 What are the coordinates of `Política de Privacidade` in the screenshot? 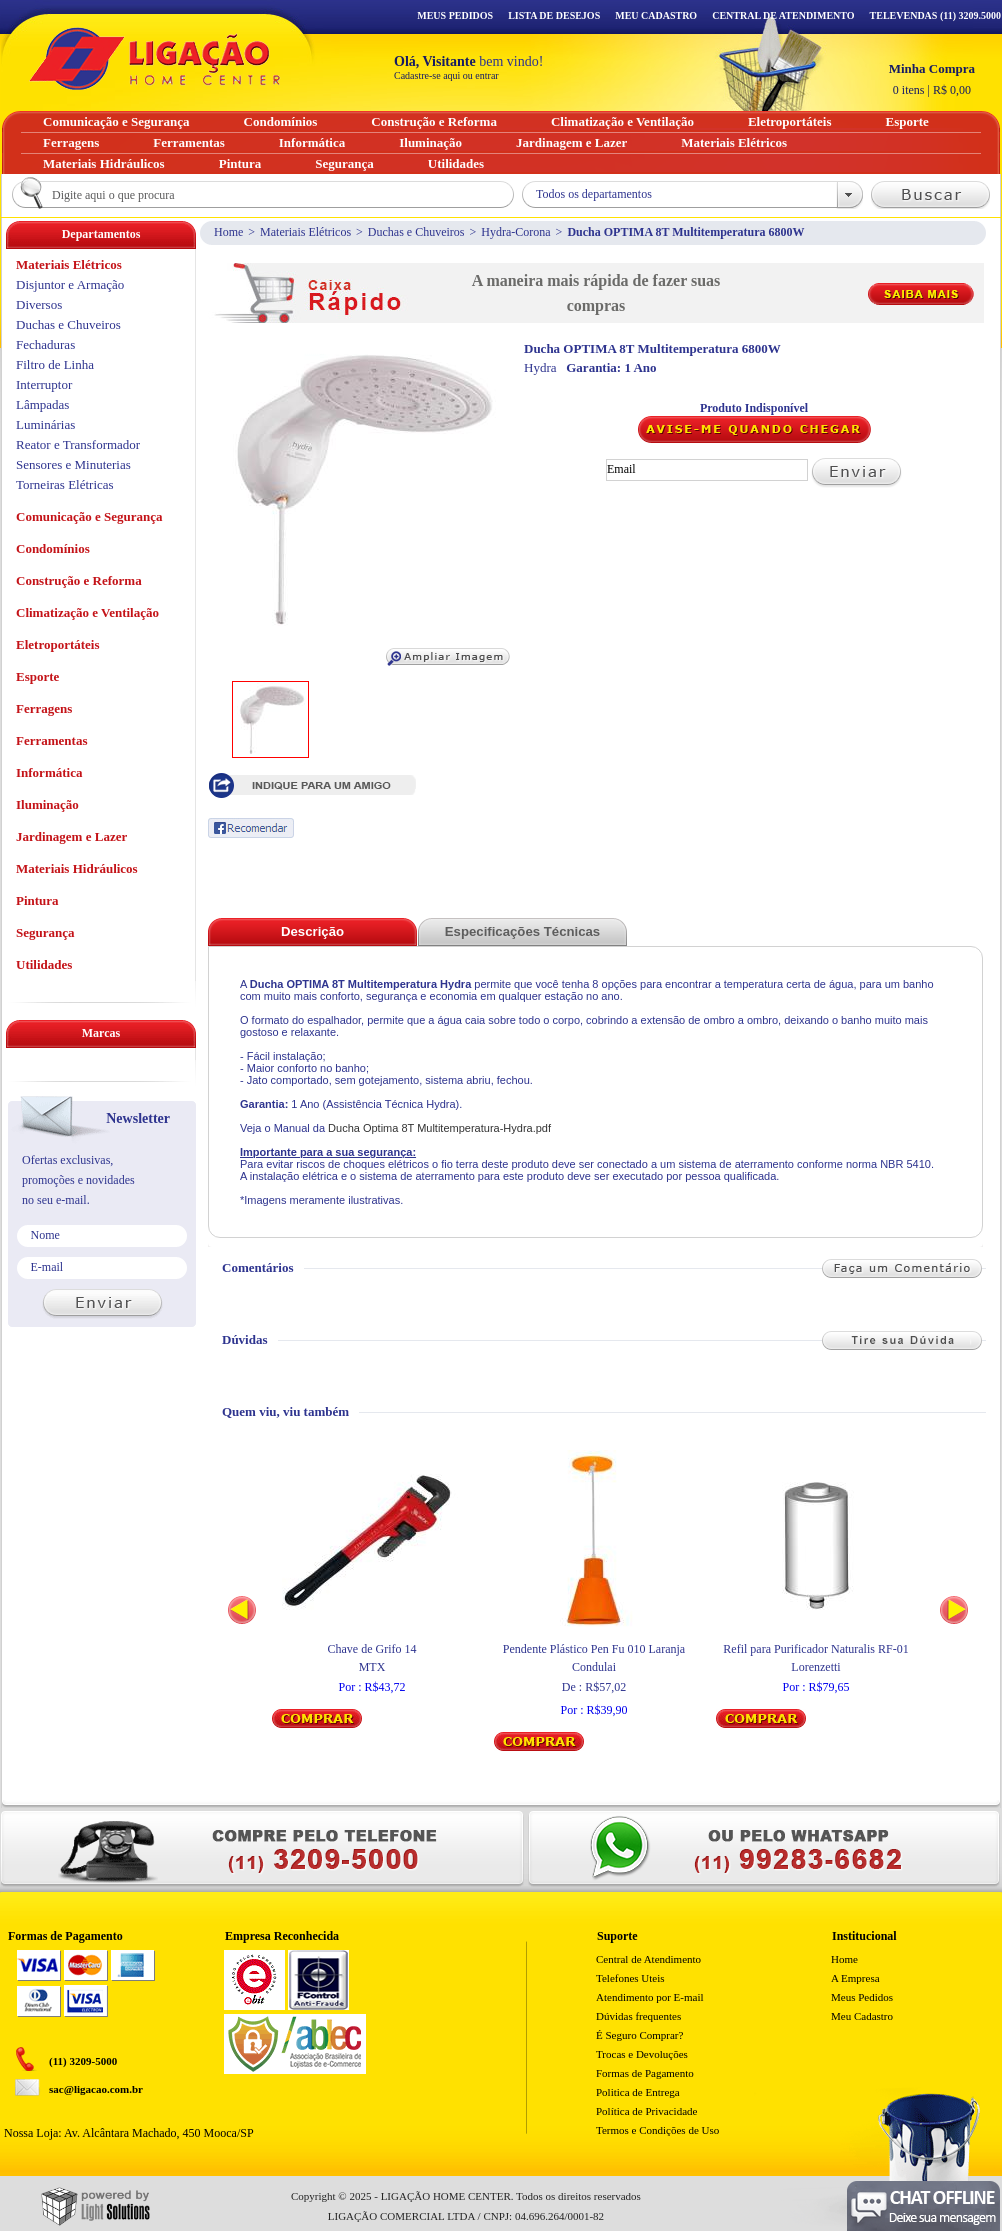 It's located at (646, 2111).